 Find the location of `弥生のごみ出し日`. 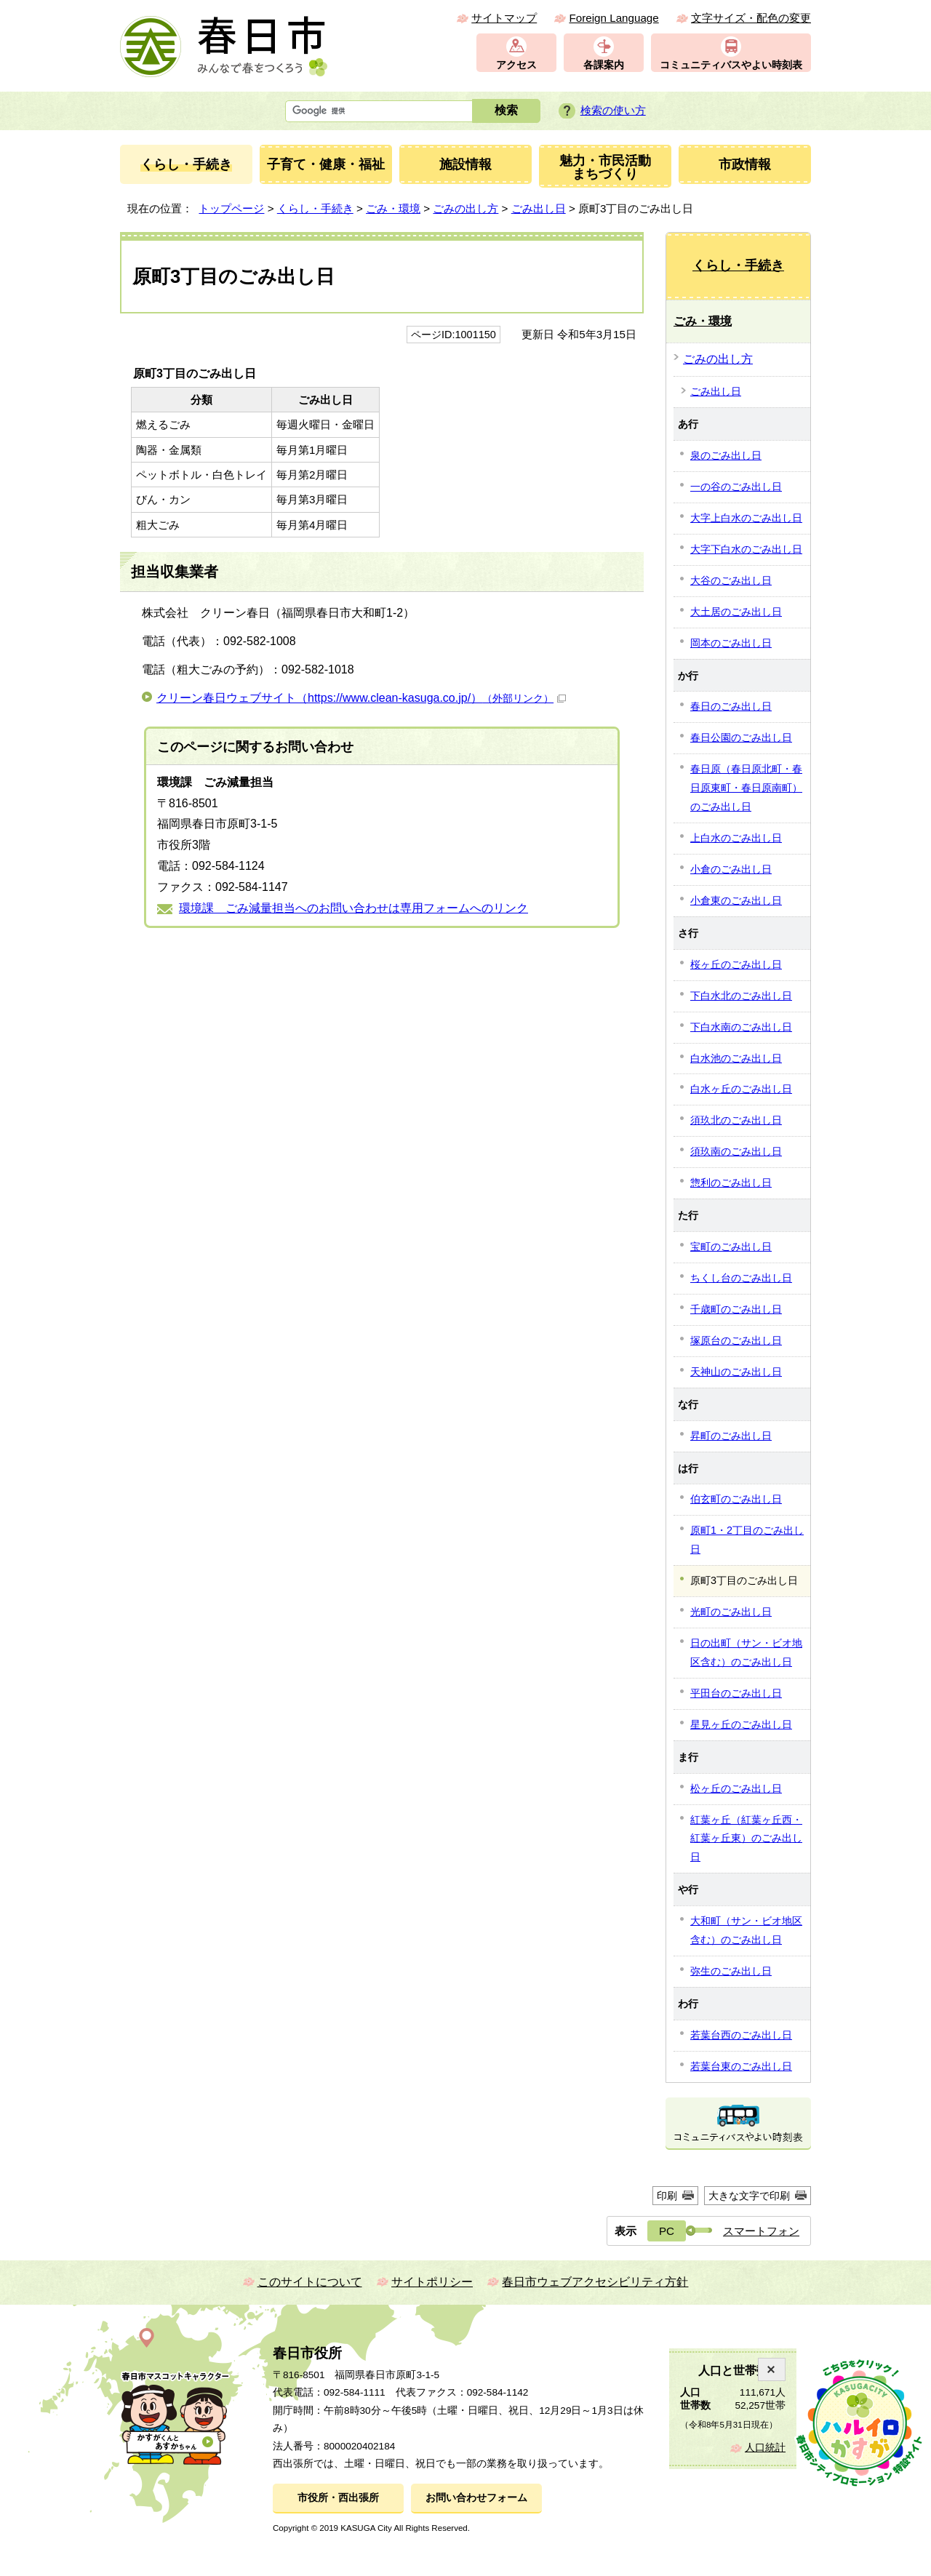

弥生のごみ出し日 is located at coordinates (731, 1971).